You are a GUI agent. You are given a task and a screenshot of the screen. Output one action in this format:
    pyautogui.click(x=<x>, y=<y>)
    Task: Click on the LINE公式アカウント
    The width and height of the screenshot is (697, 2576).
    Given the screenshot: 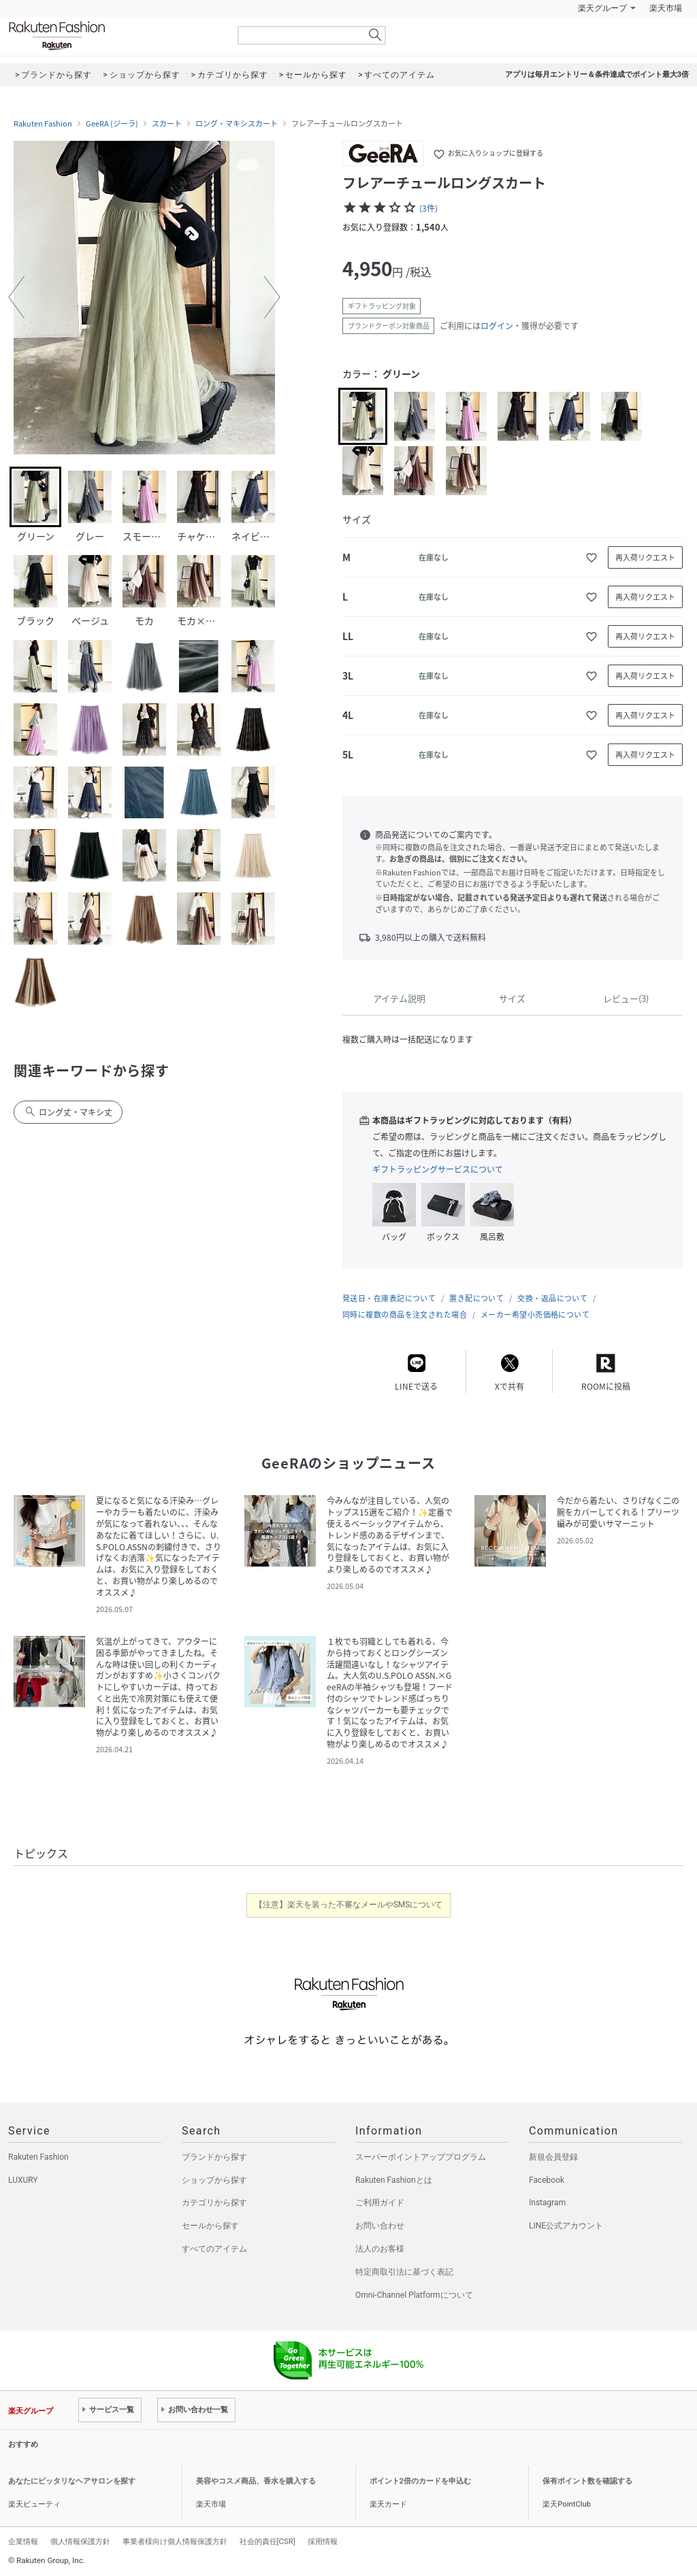 What is the action you would take?
    pyautogui.click(x=566, y=2225)
    